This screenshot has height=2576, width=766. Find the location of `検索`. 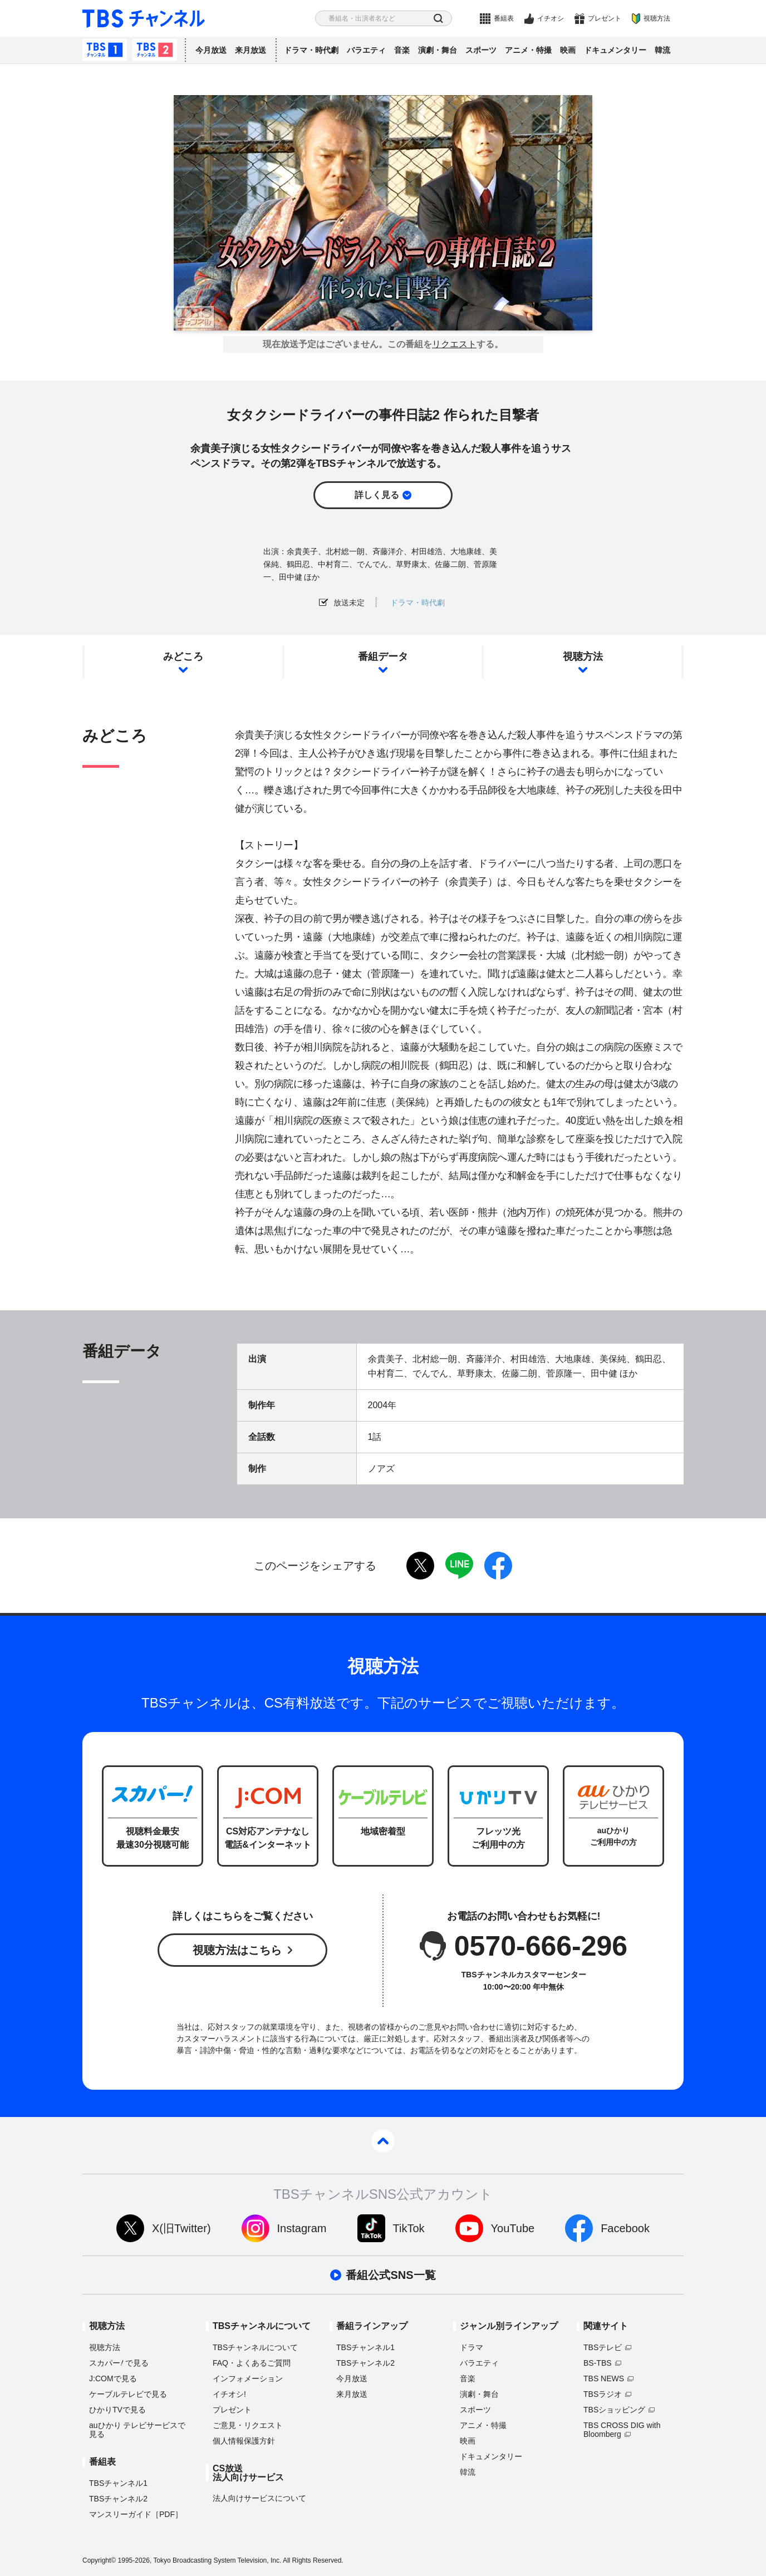

検索 is located at coordinates (438, 18).